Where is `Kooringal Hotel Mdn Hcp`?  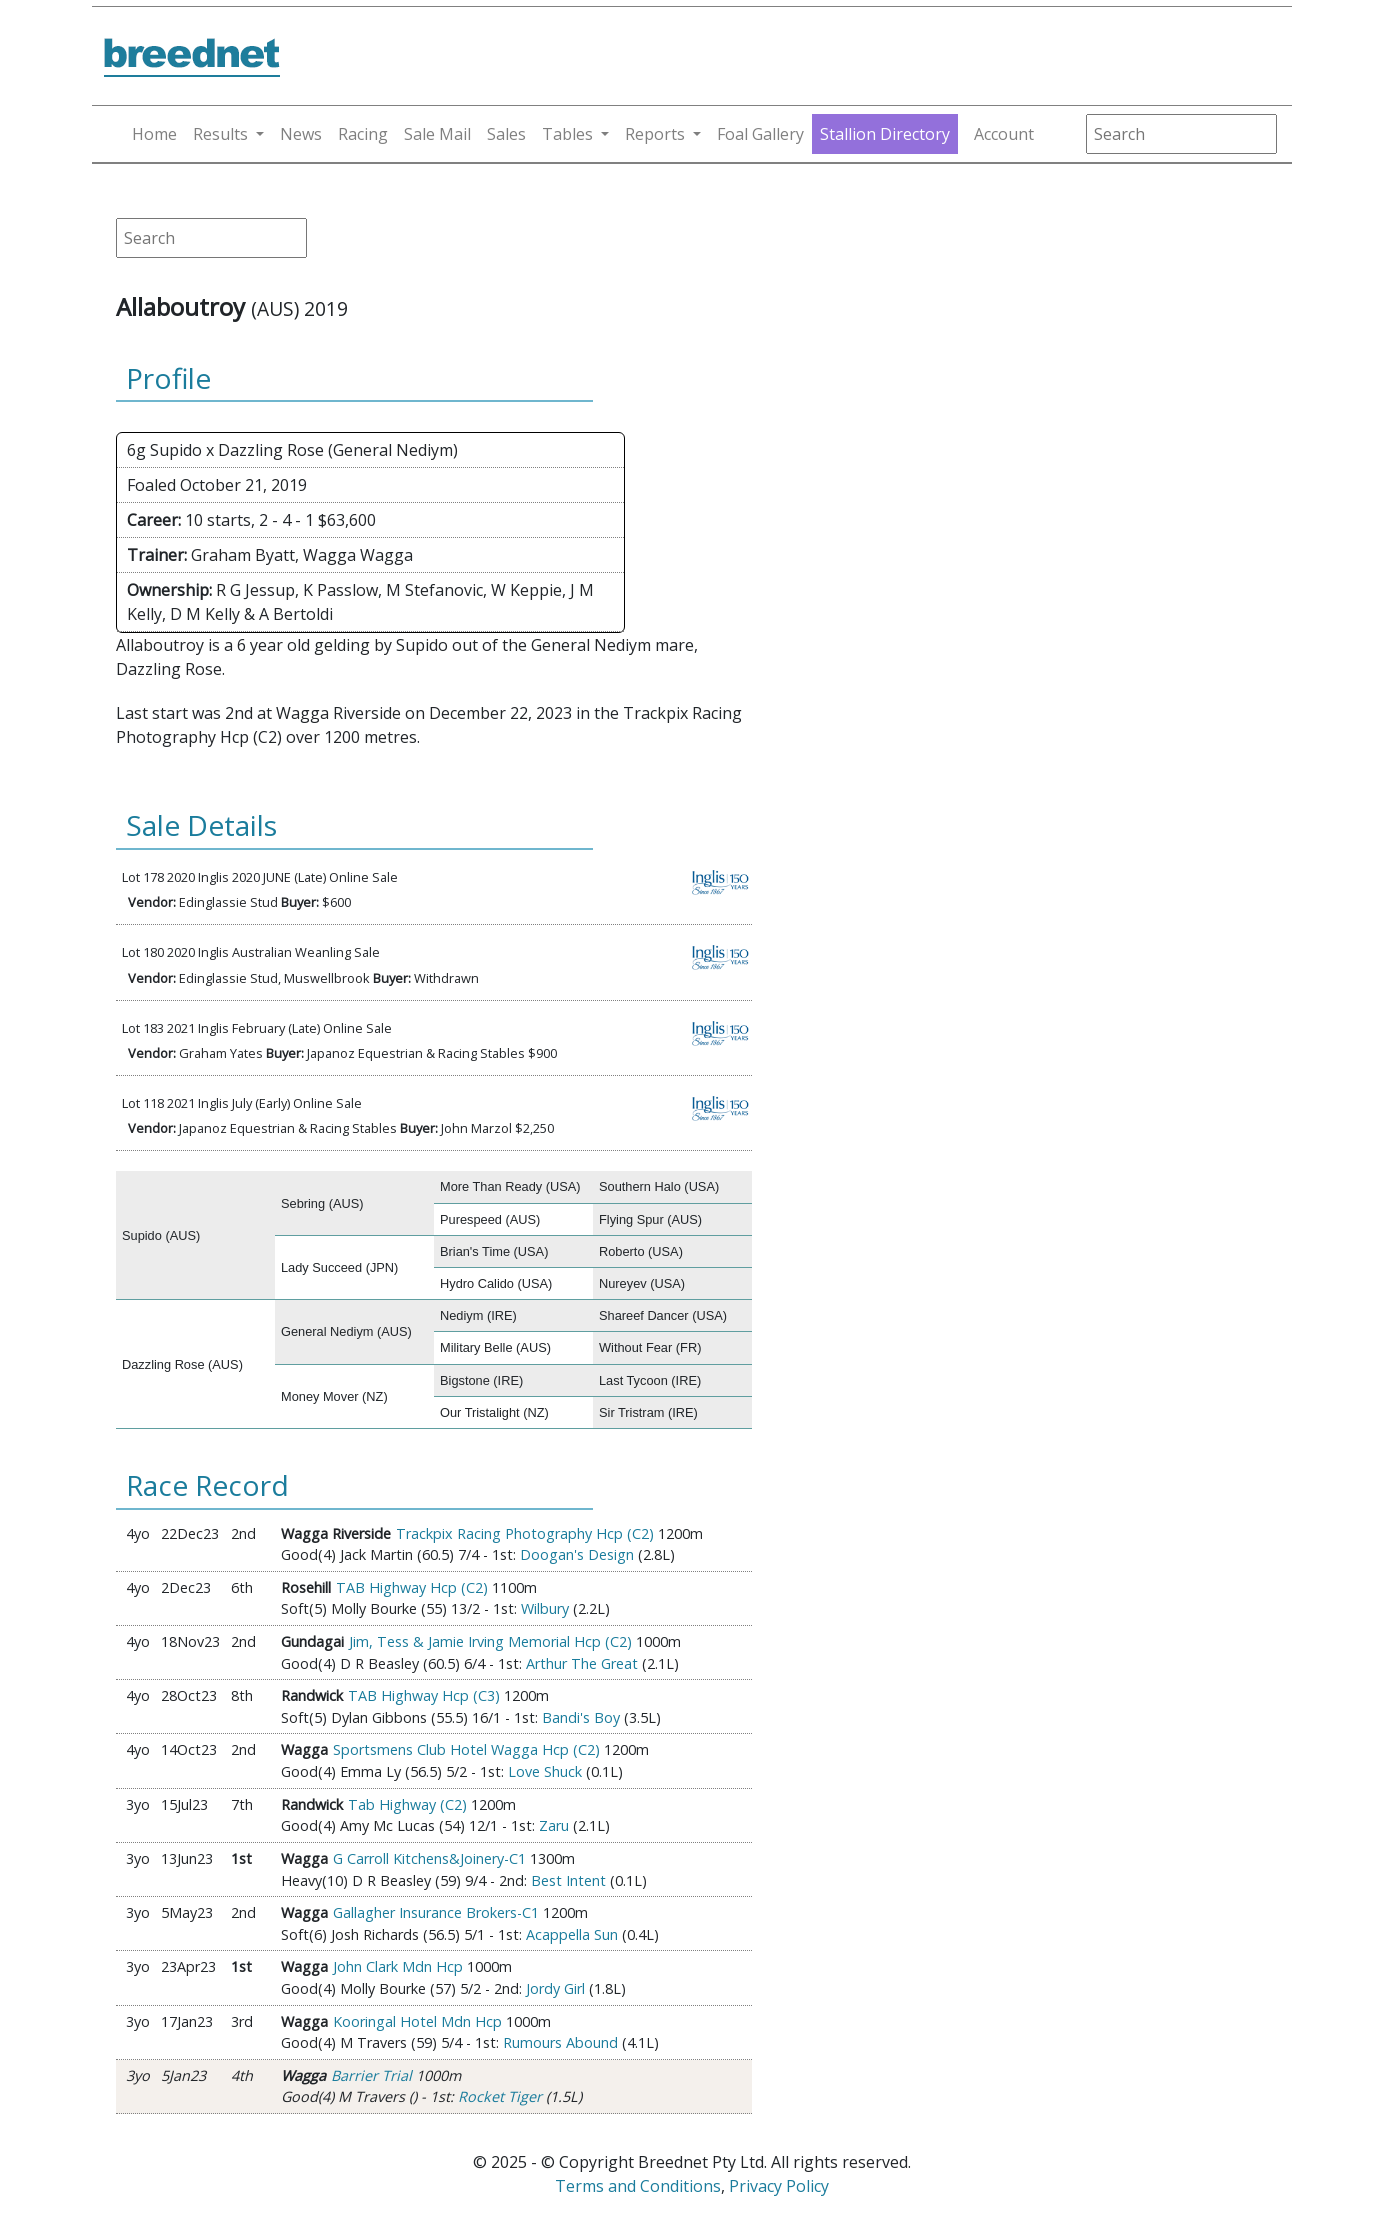 Kooringal Hotel Mdn Hcp is located at coordinates (417, 2021).